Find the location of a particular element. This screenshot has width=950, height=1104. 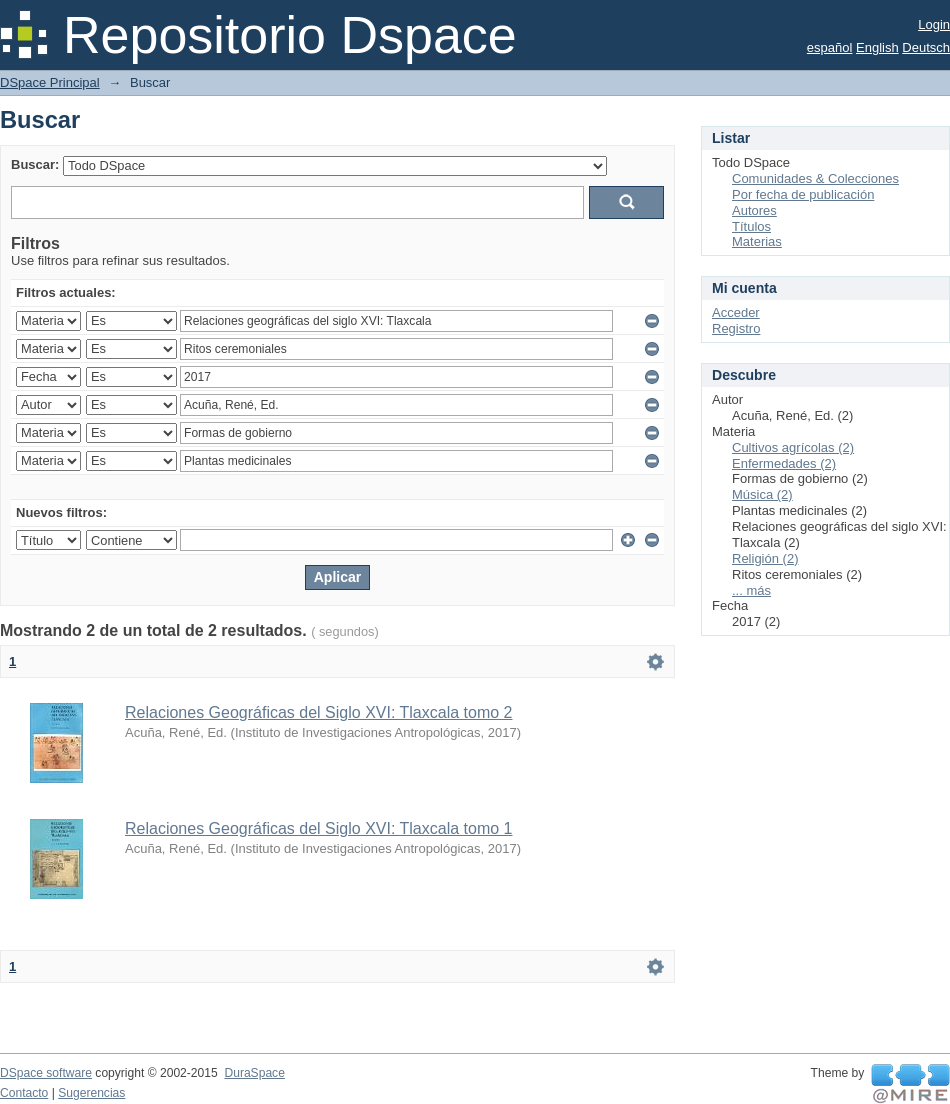

... más is located at coordinates (751, 590).